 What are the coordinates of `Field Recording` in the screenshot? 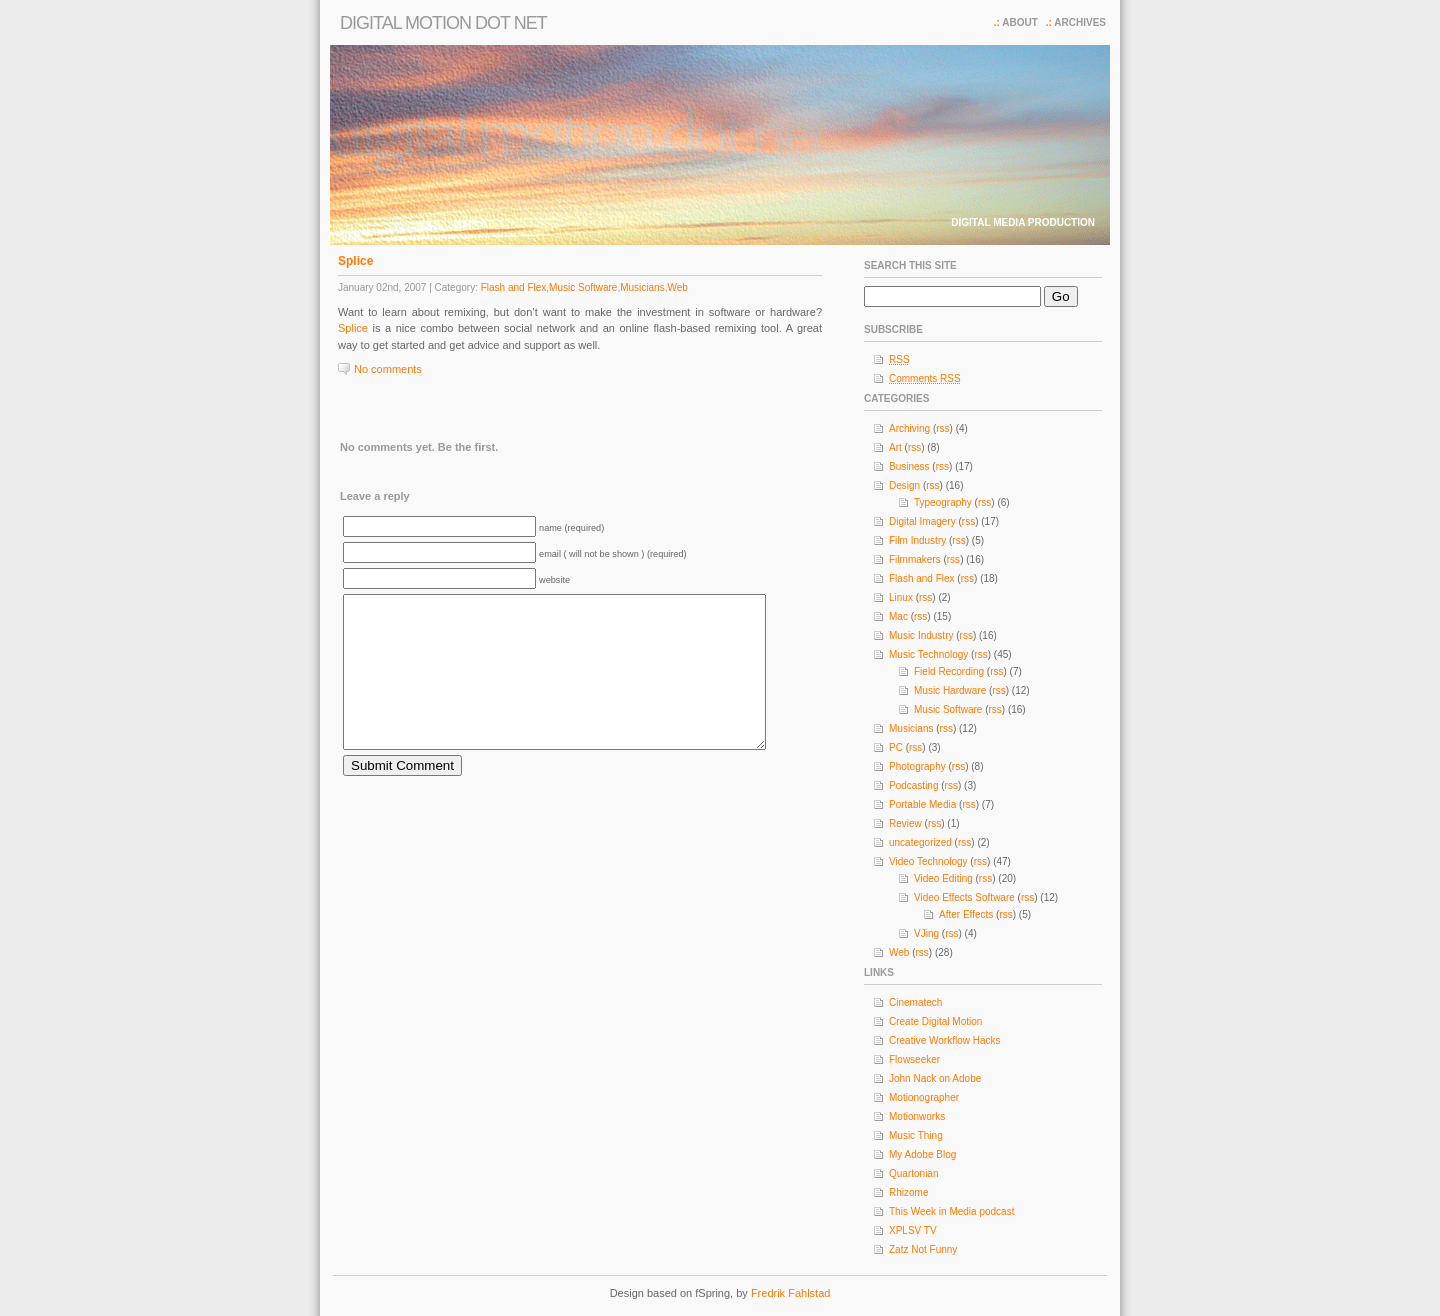 It's located at (949, 671).